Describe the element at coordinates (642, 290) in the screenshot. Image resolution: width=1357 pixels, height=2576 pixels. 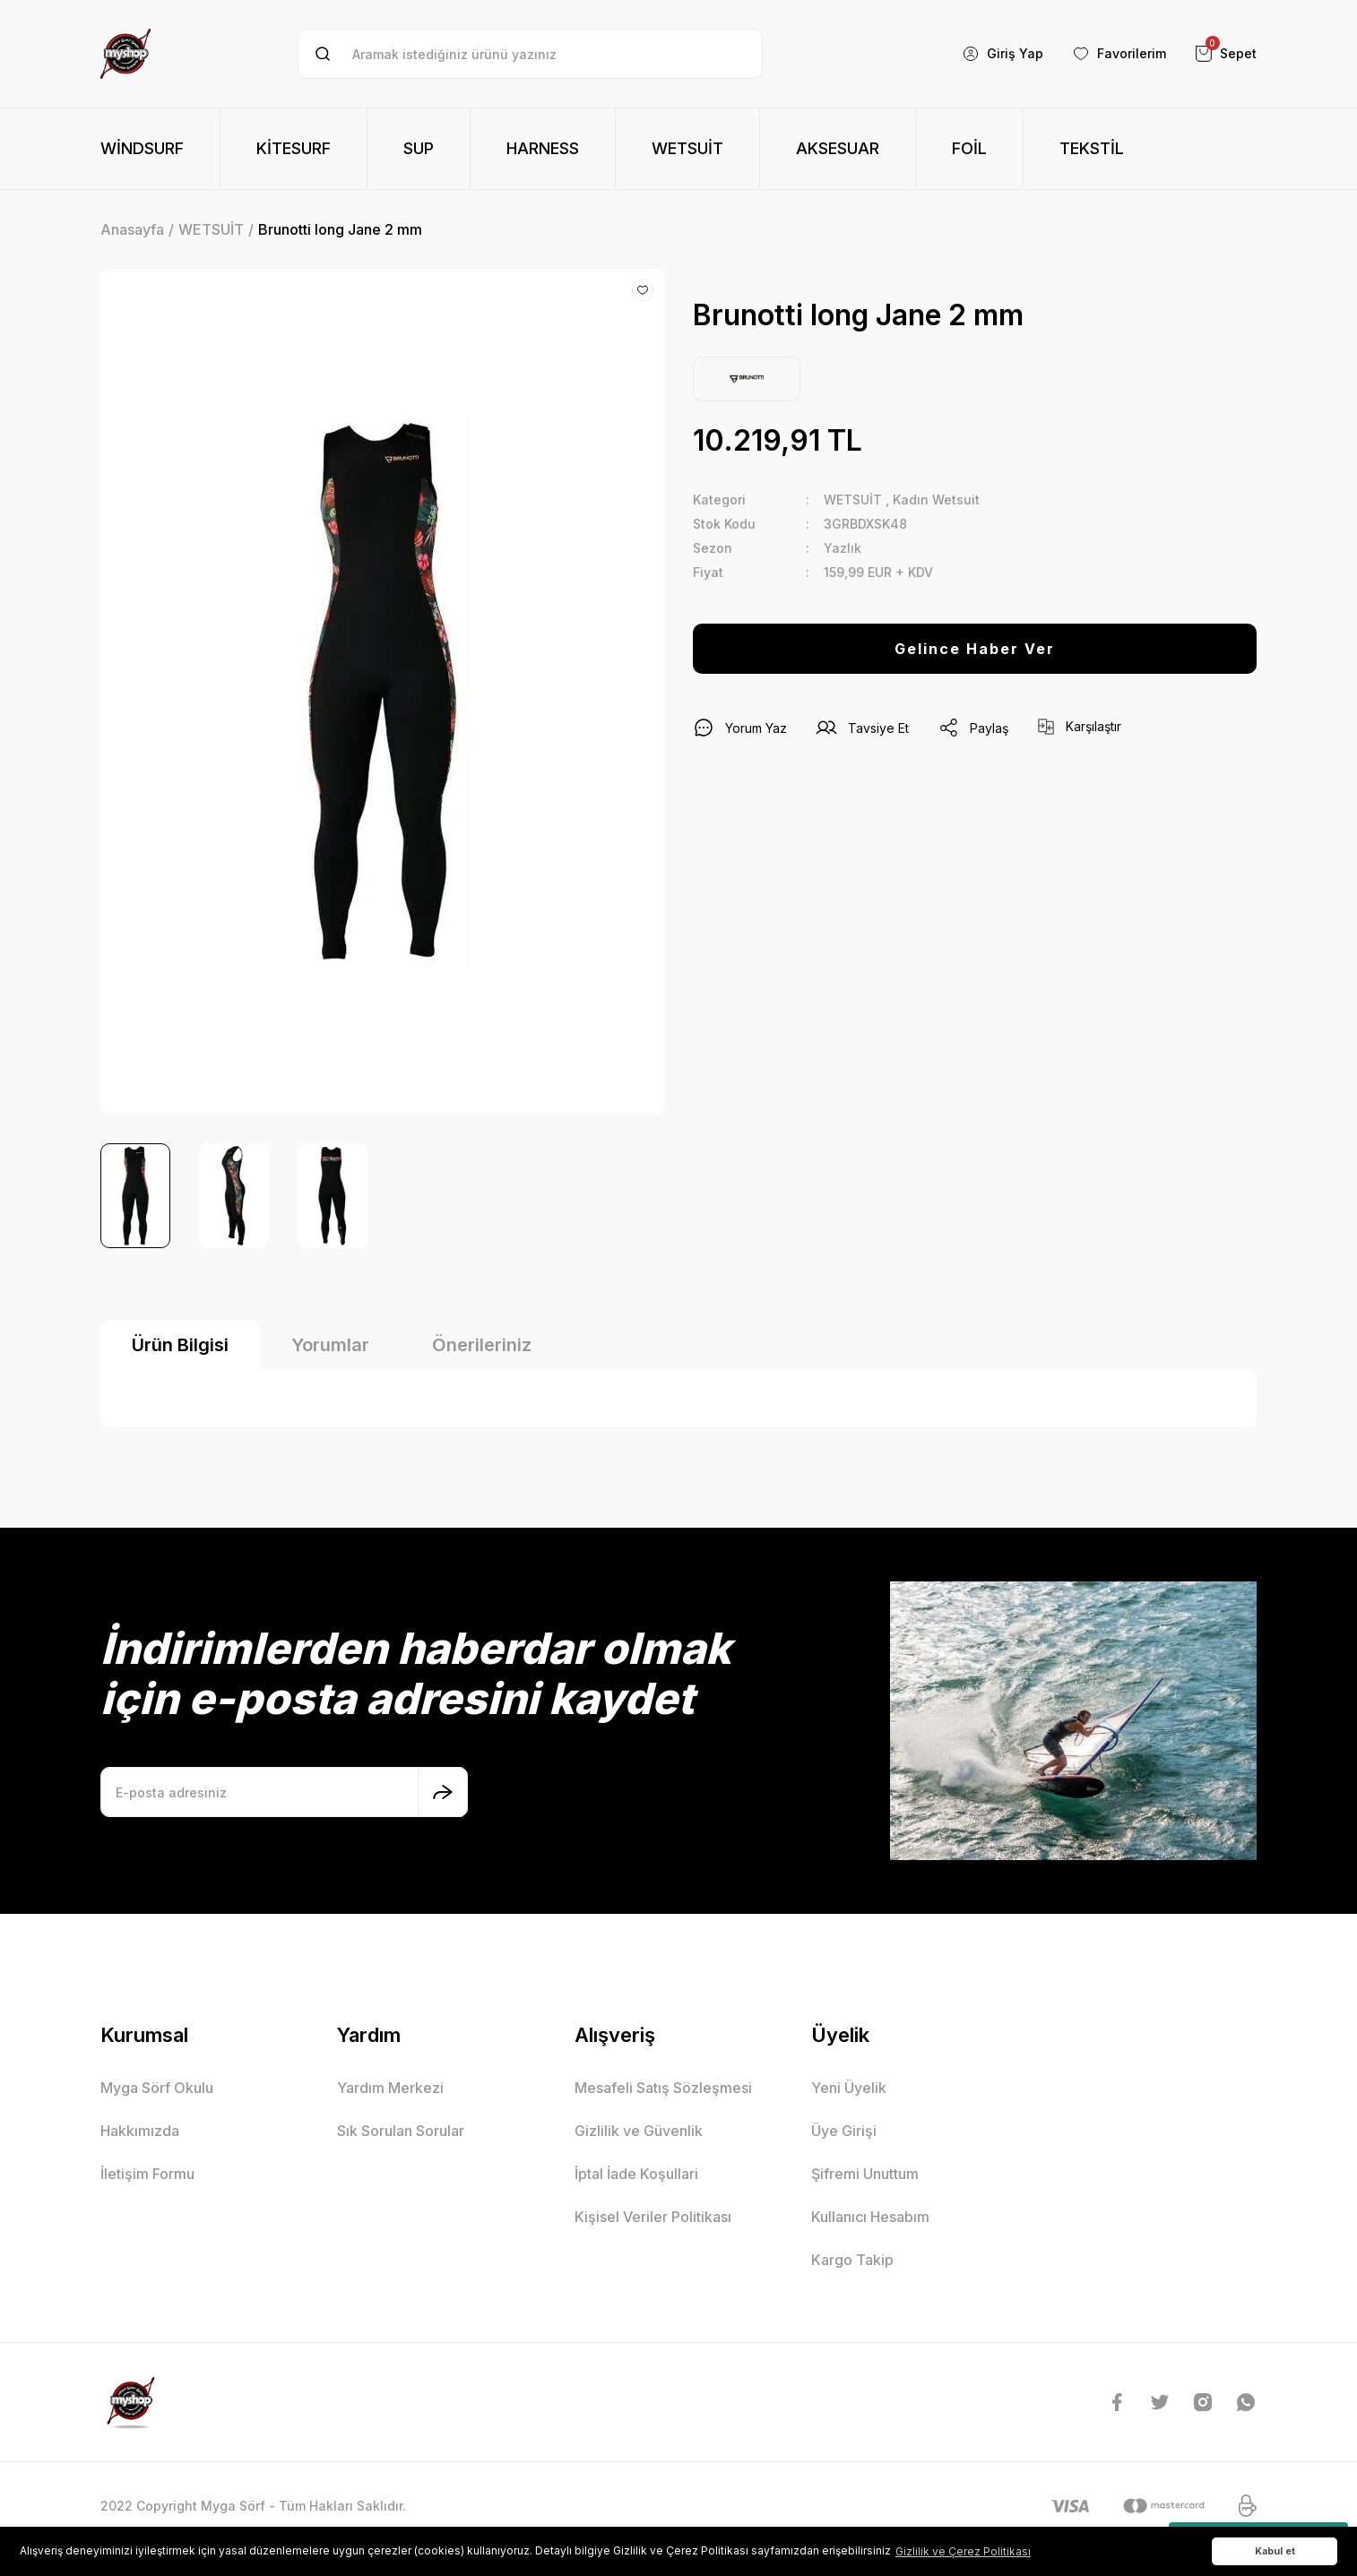
I see `[Add To Favorites]` at that location.